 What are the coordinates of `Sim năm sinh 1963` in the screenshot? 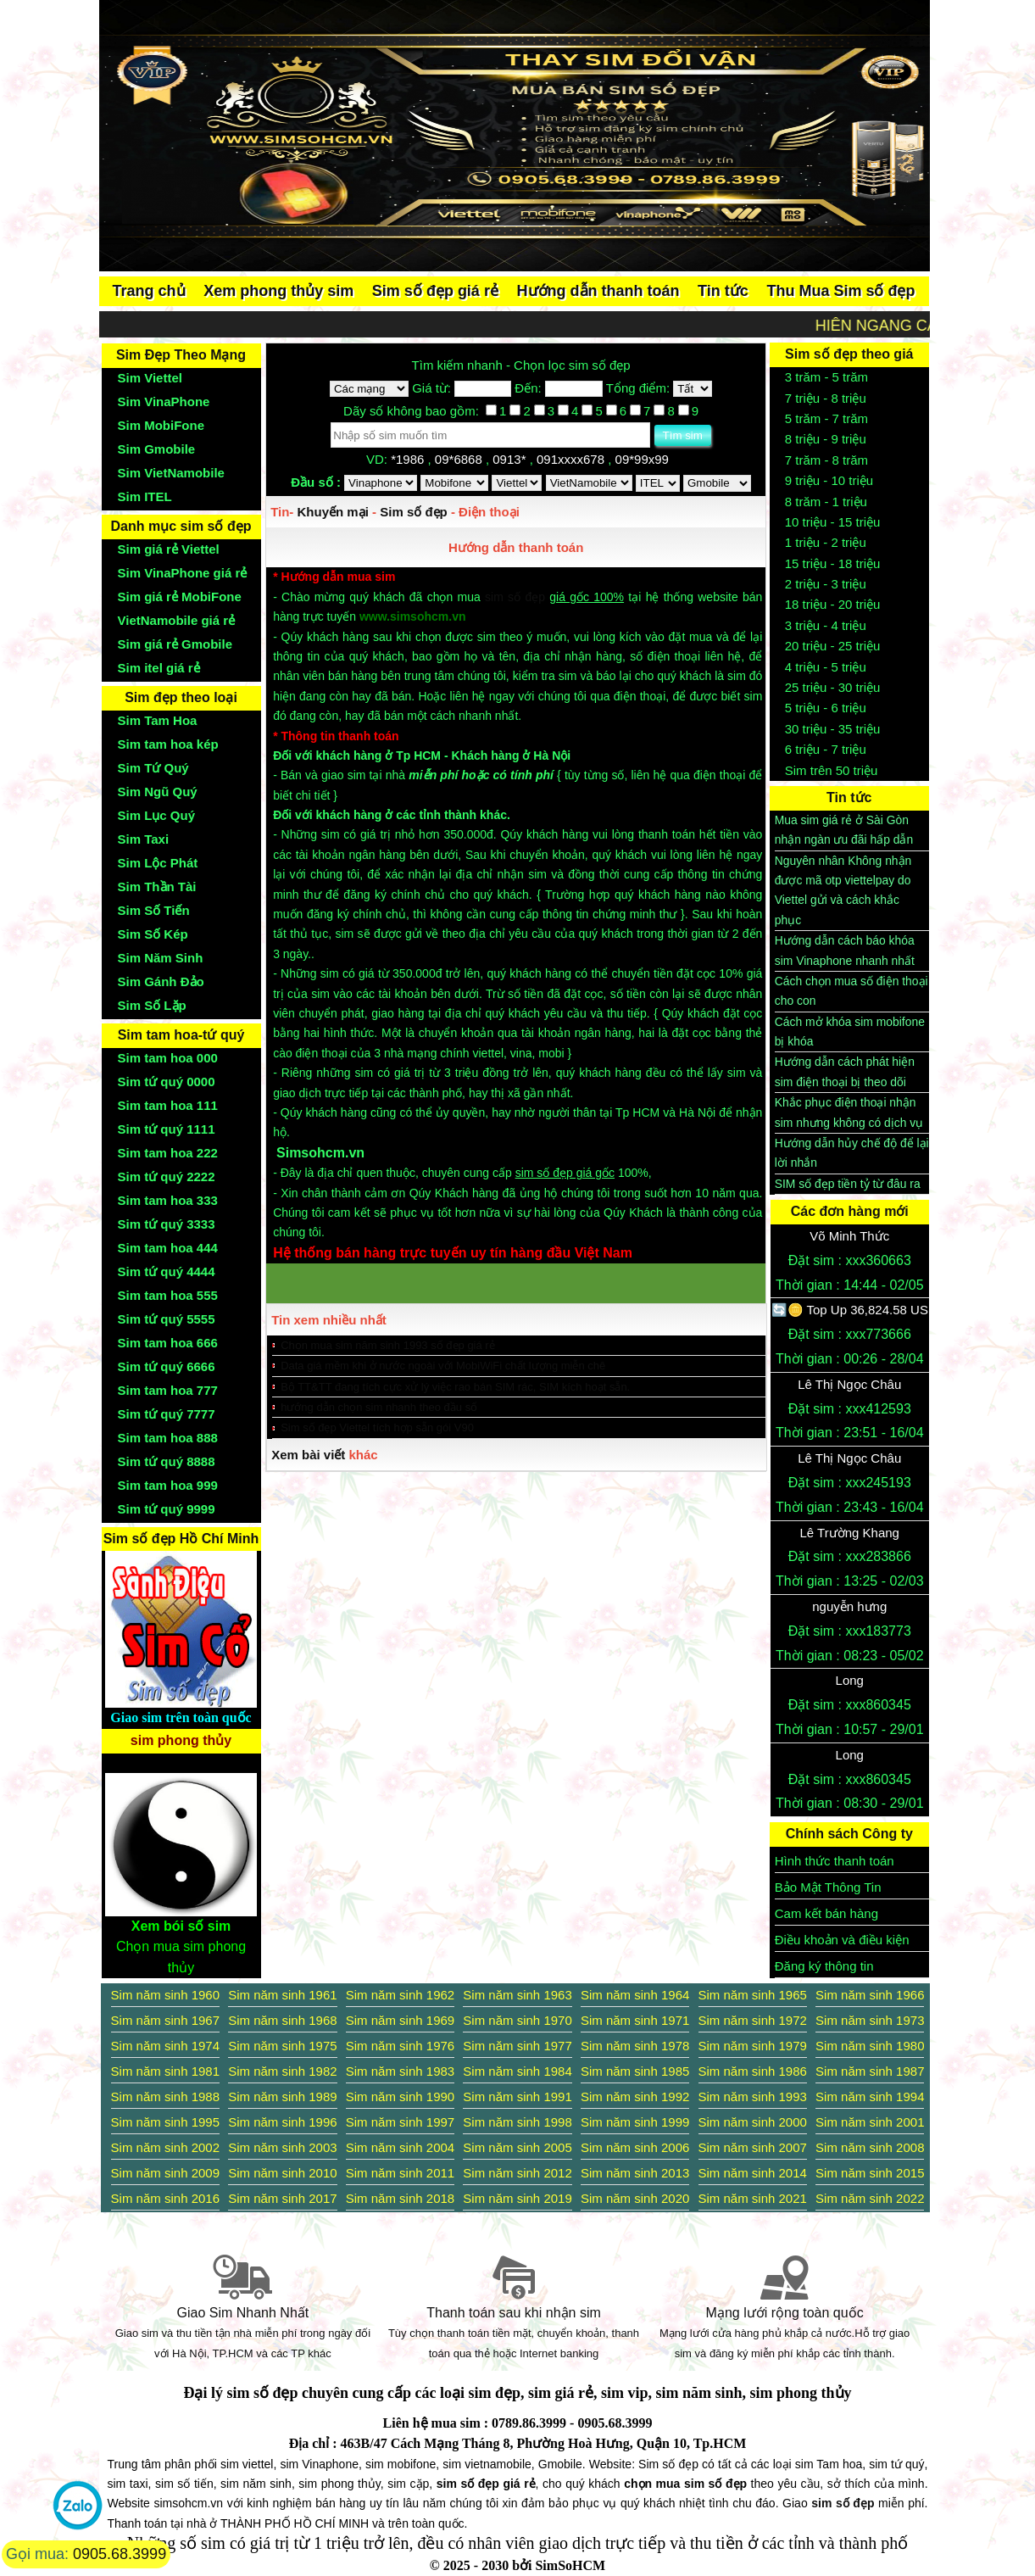 It's located at (517, 1995).